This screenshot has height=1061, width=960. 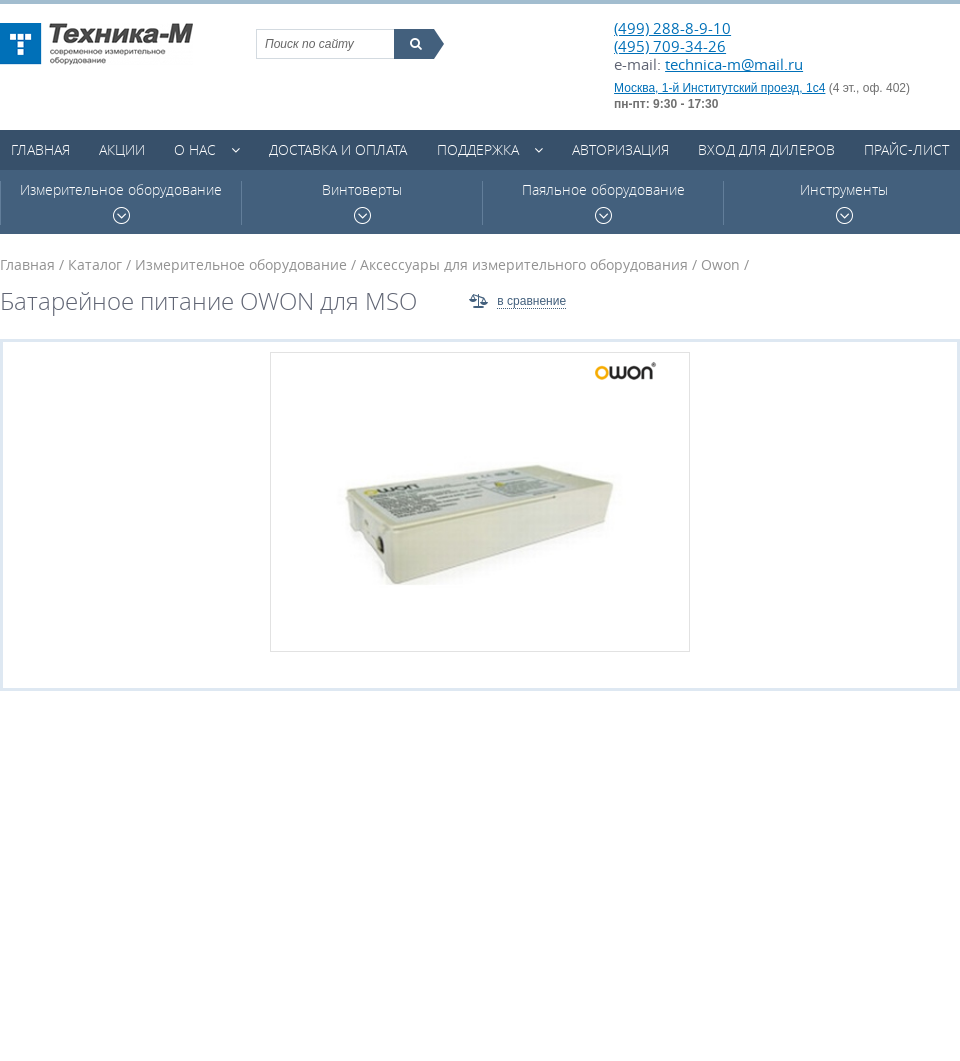 I want to click on Акции, so click(x=122, y=149).